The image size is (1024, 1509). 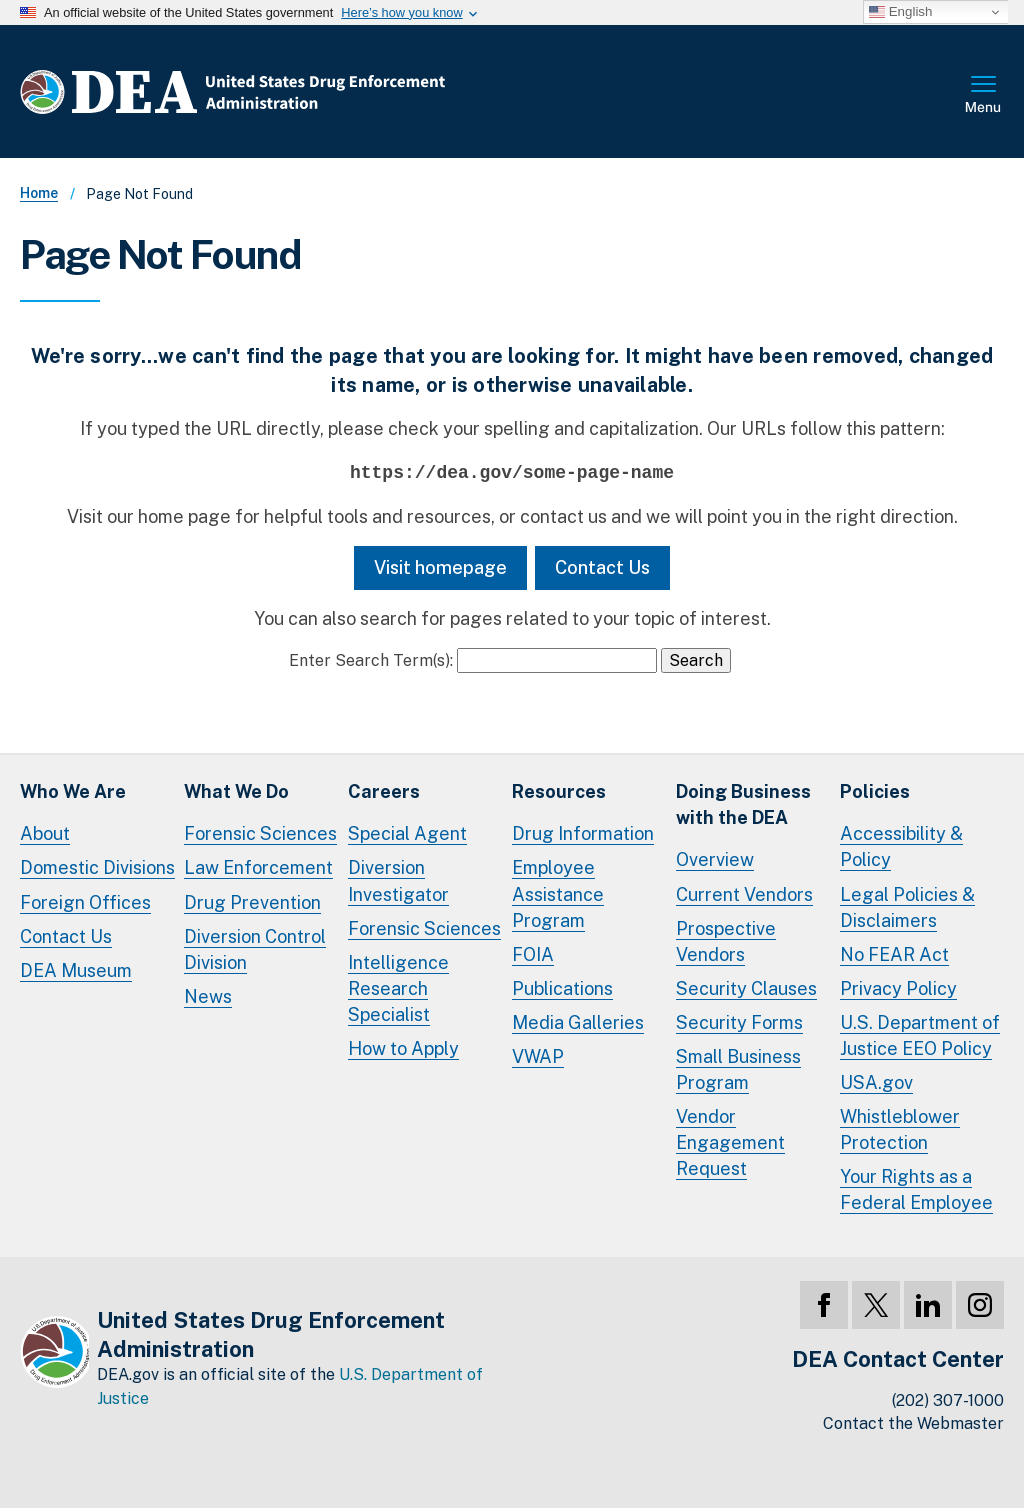 What do you see at coordinates (746, 988) in the screenshot?
I see `Security Clauses` at bounding box center [746, 988].